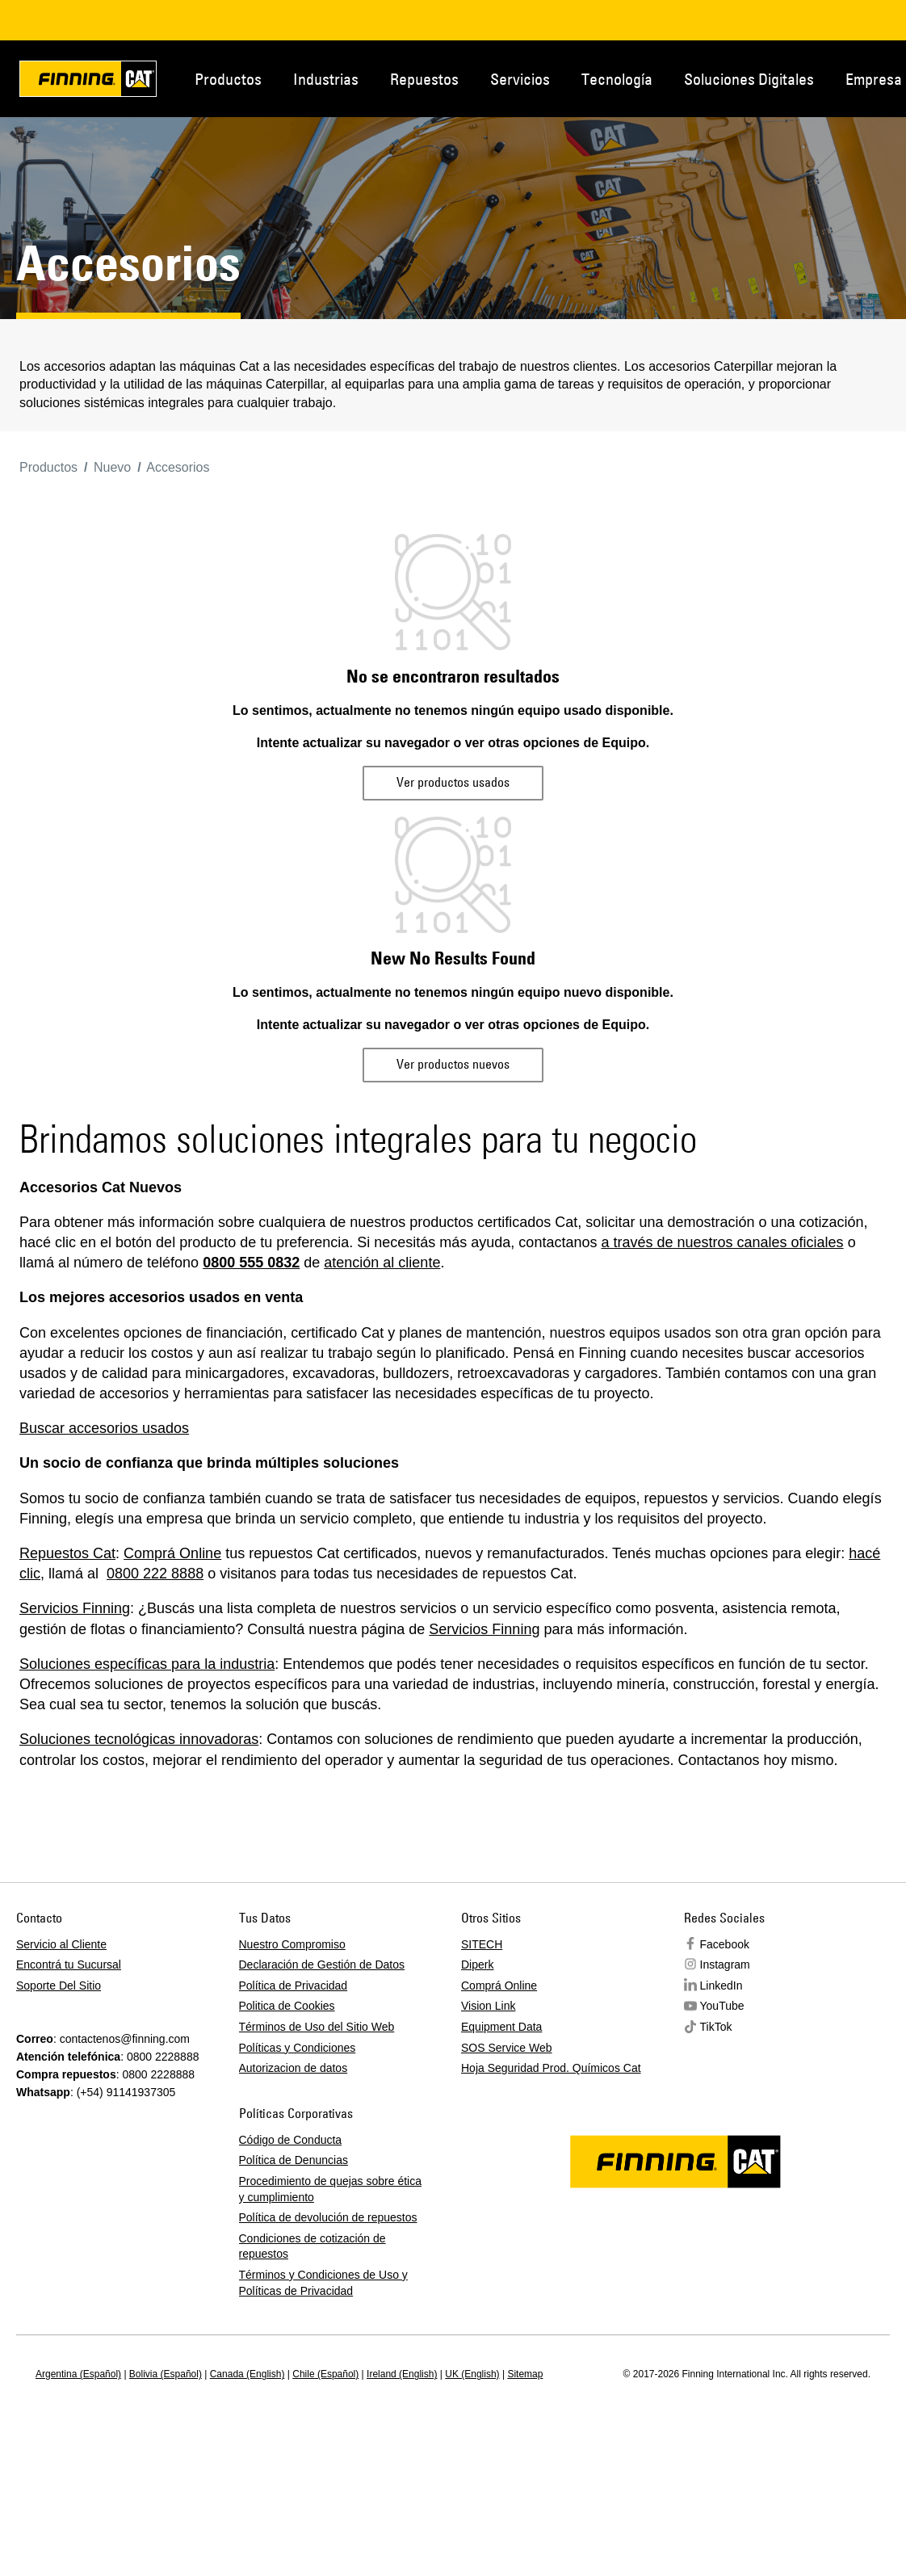 The height and width of the screenshot is (2576, 906). I want to click on Hoja Seguridad Prod. Químicos Cat, so click(551, 2067).